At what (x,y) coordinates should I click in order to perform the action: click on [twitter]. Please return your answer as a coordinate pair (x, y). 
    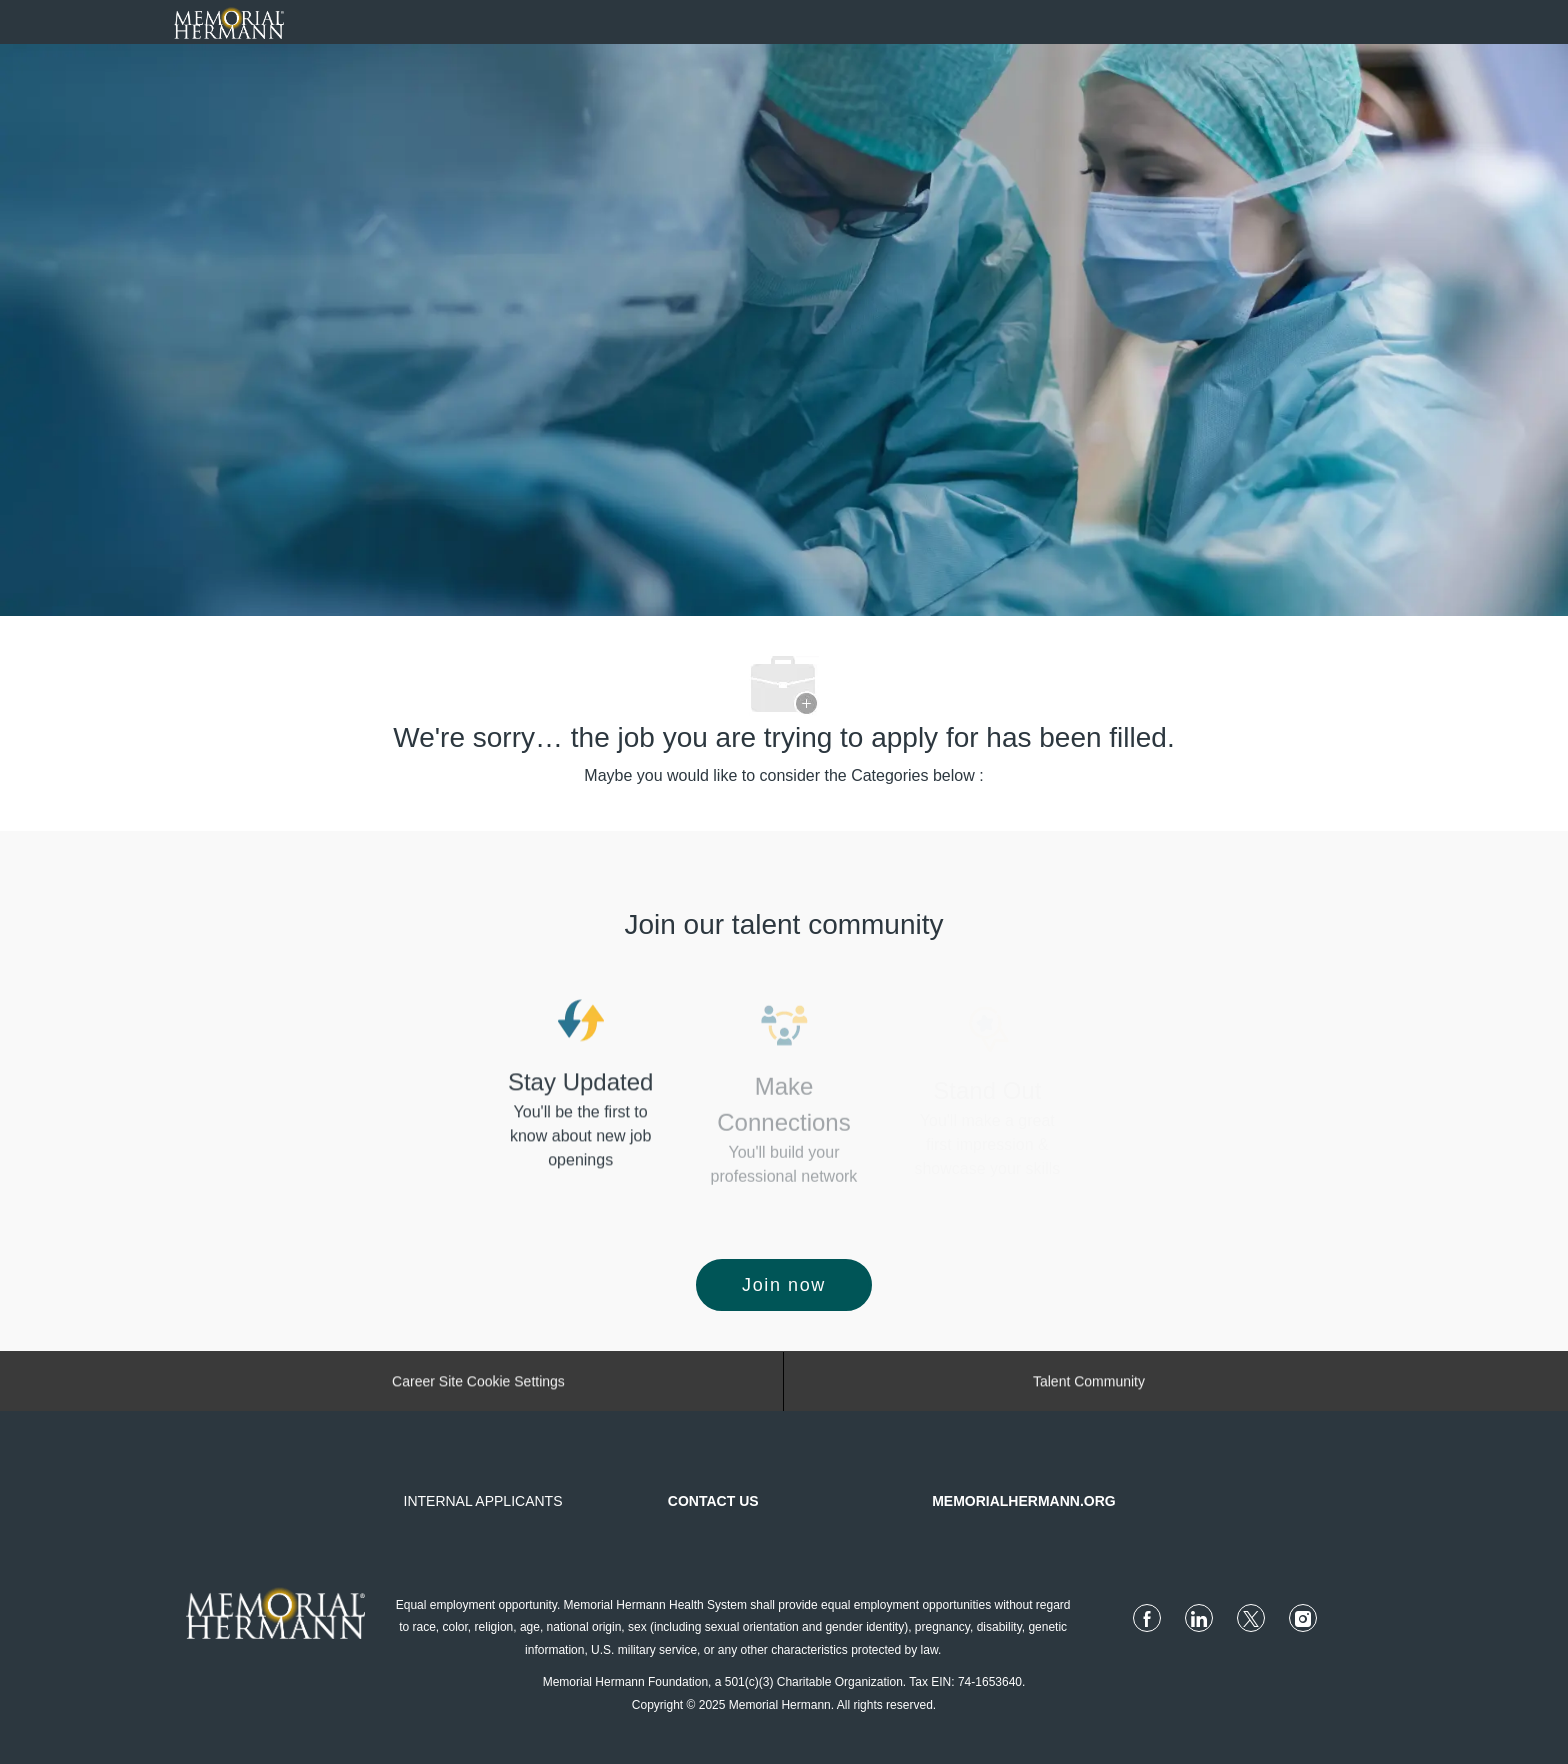
    Looking at the image, I should click on (1251, 1618).